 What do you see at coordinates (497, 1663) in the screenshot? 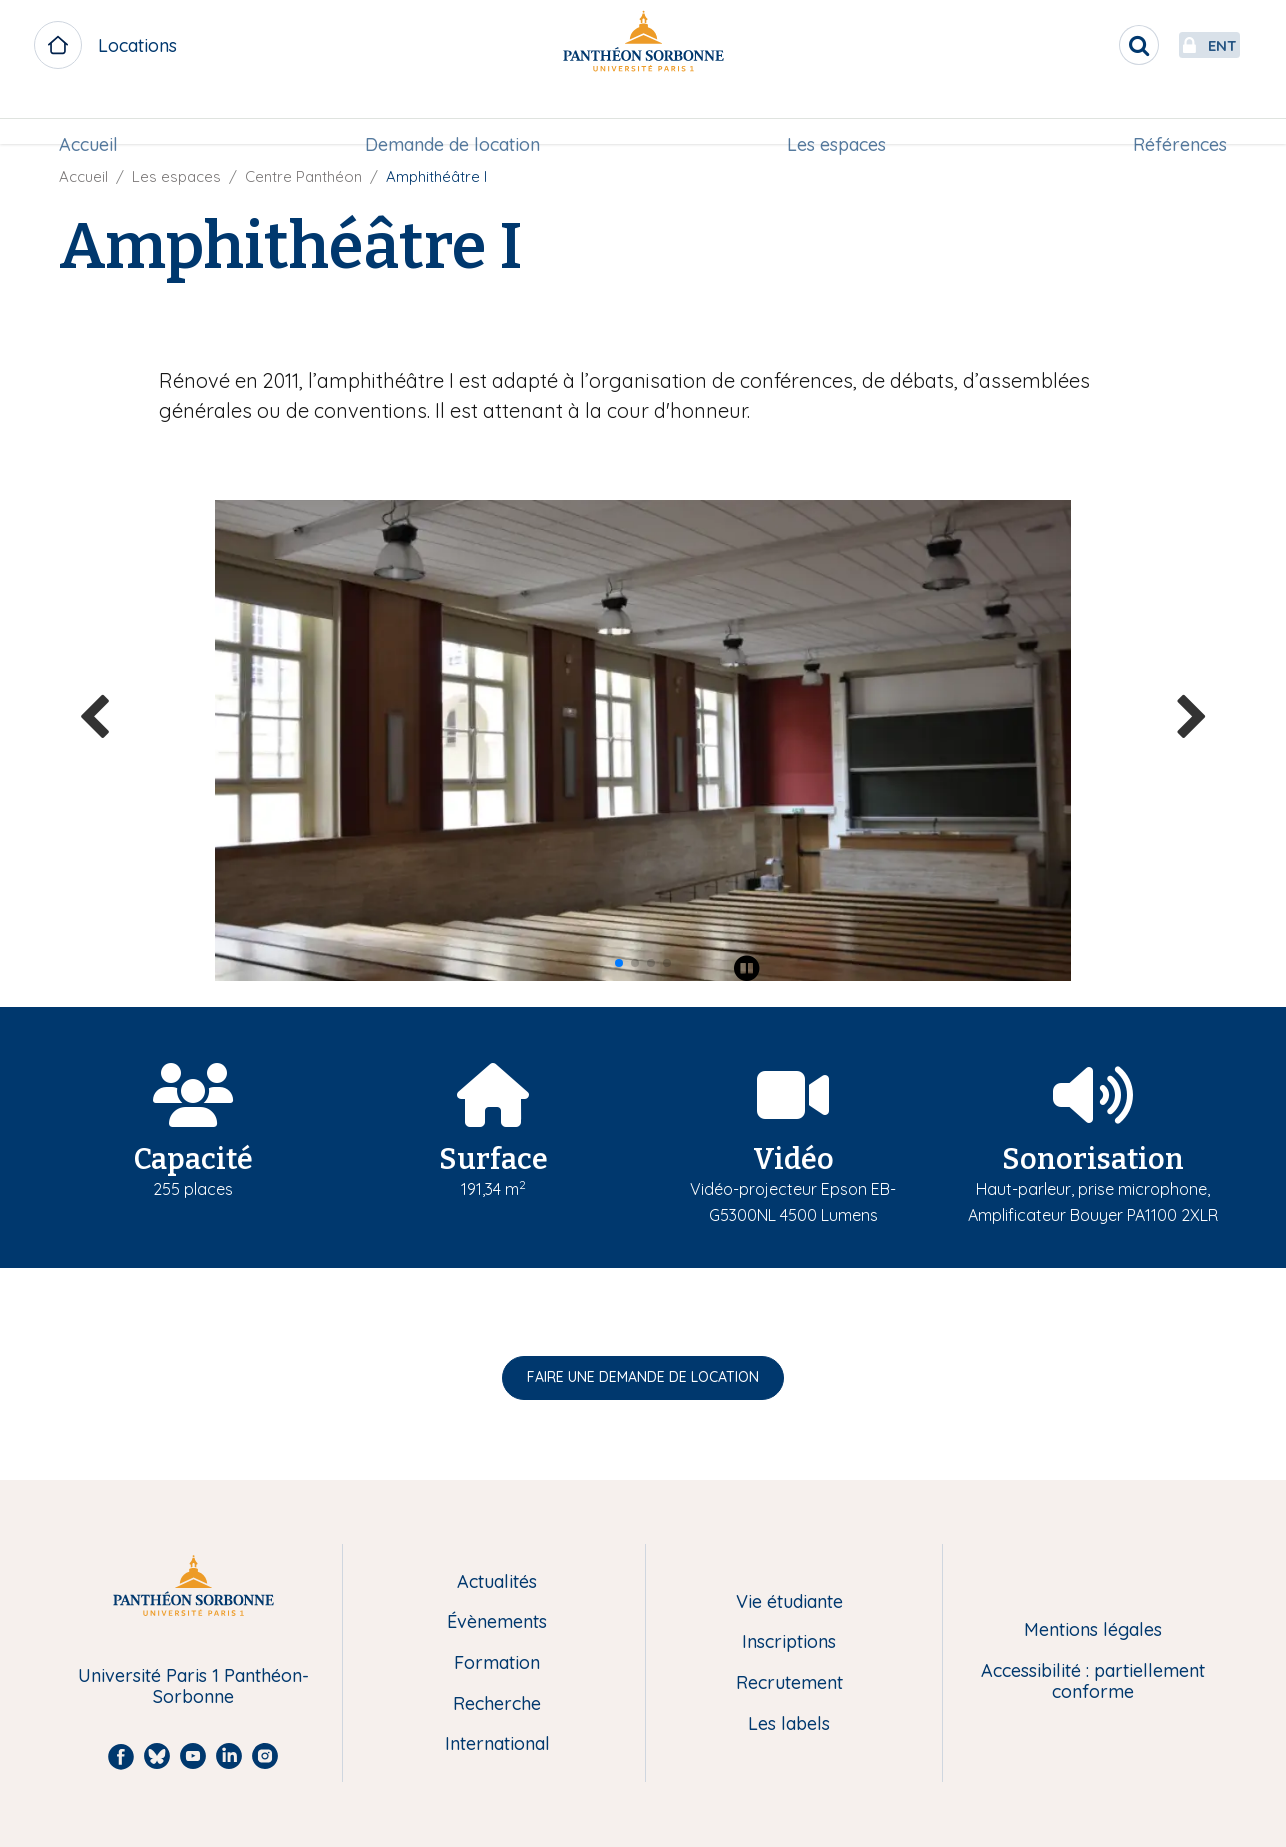
I see `Formation` at bounding box center [497, 1663].